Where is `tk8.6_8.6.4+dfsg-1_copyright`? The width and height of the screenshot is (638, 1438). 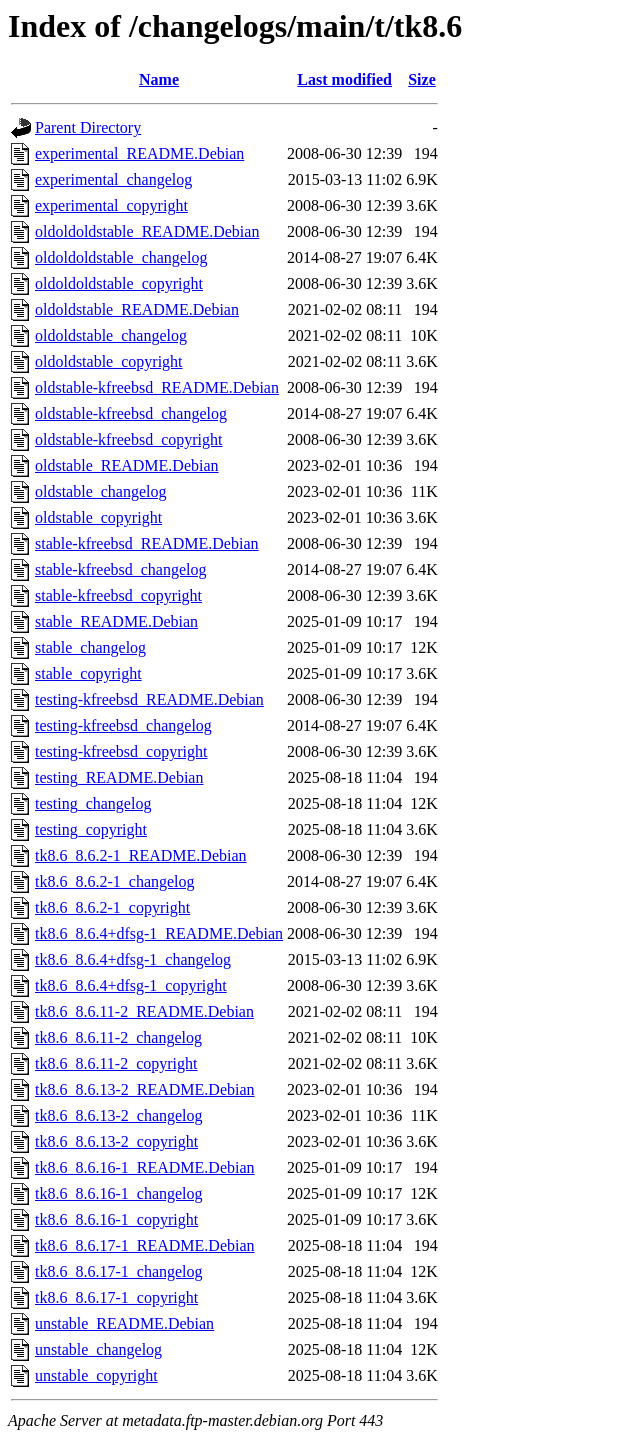 tk8.6_8.6.4+dfsg-1_copyright is located at coordinates (131, 985).